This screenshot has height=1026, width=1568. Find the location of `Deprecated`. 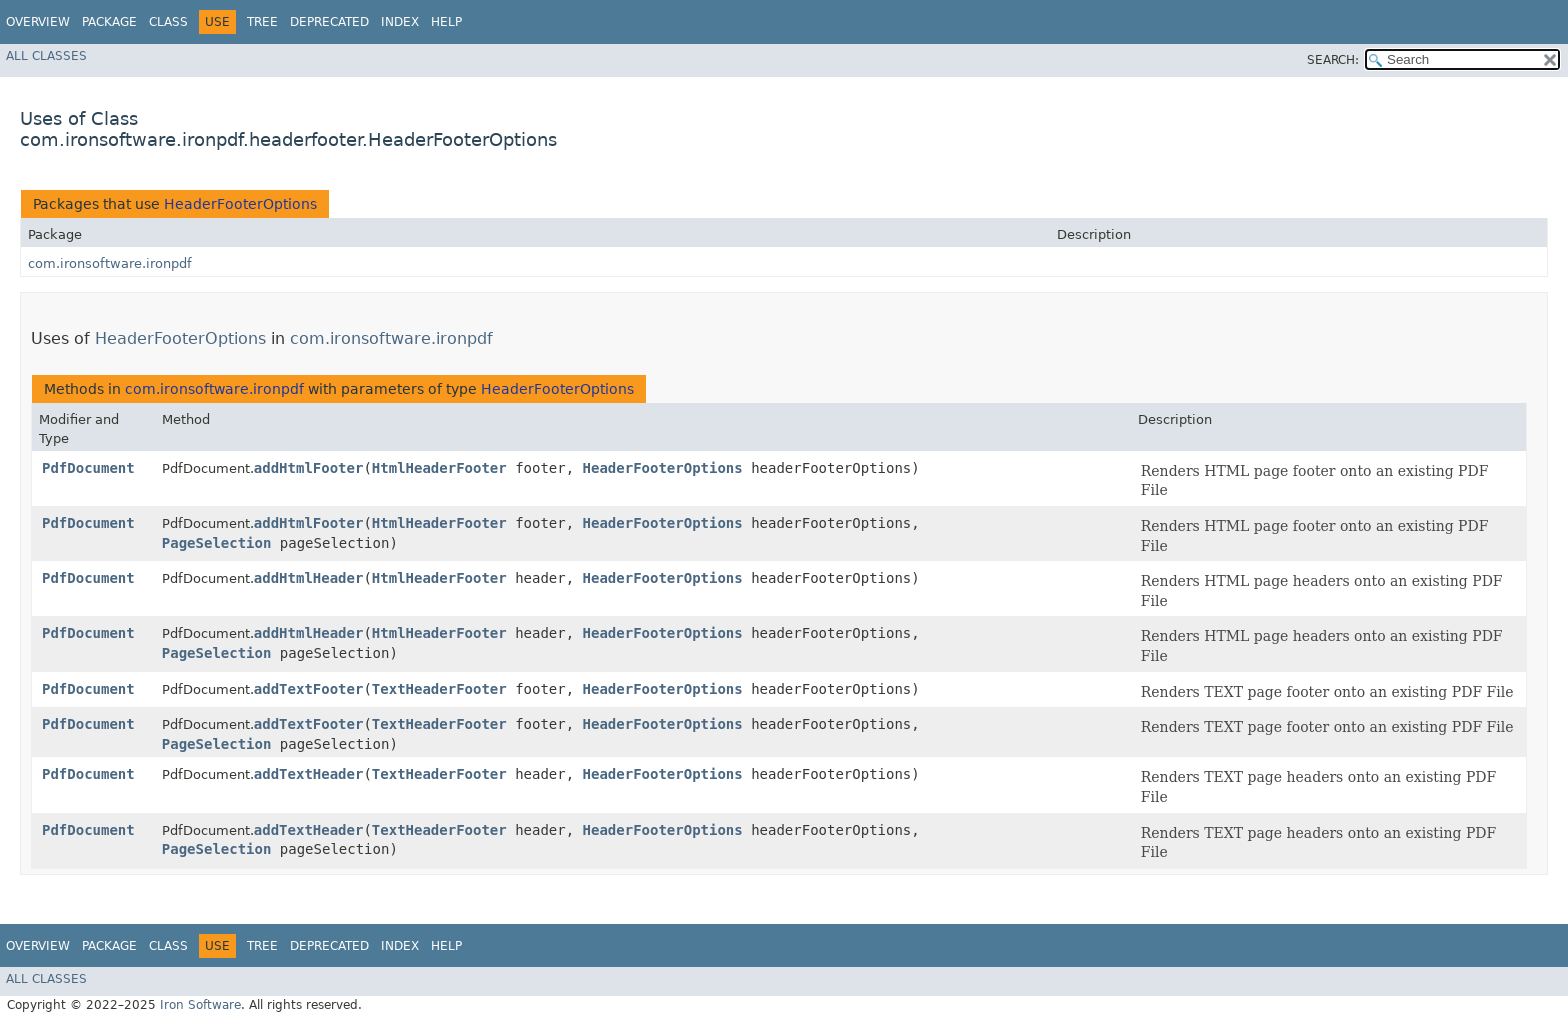

Deprecated is located at coordinates (329, 22).